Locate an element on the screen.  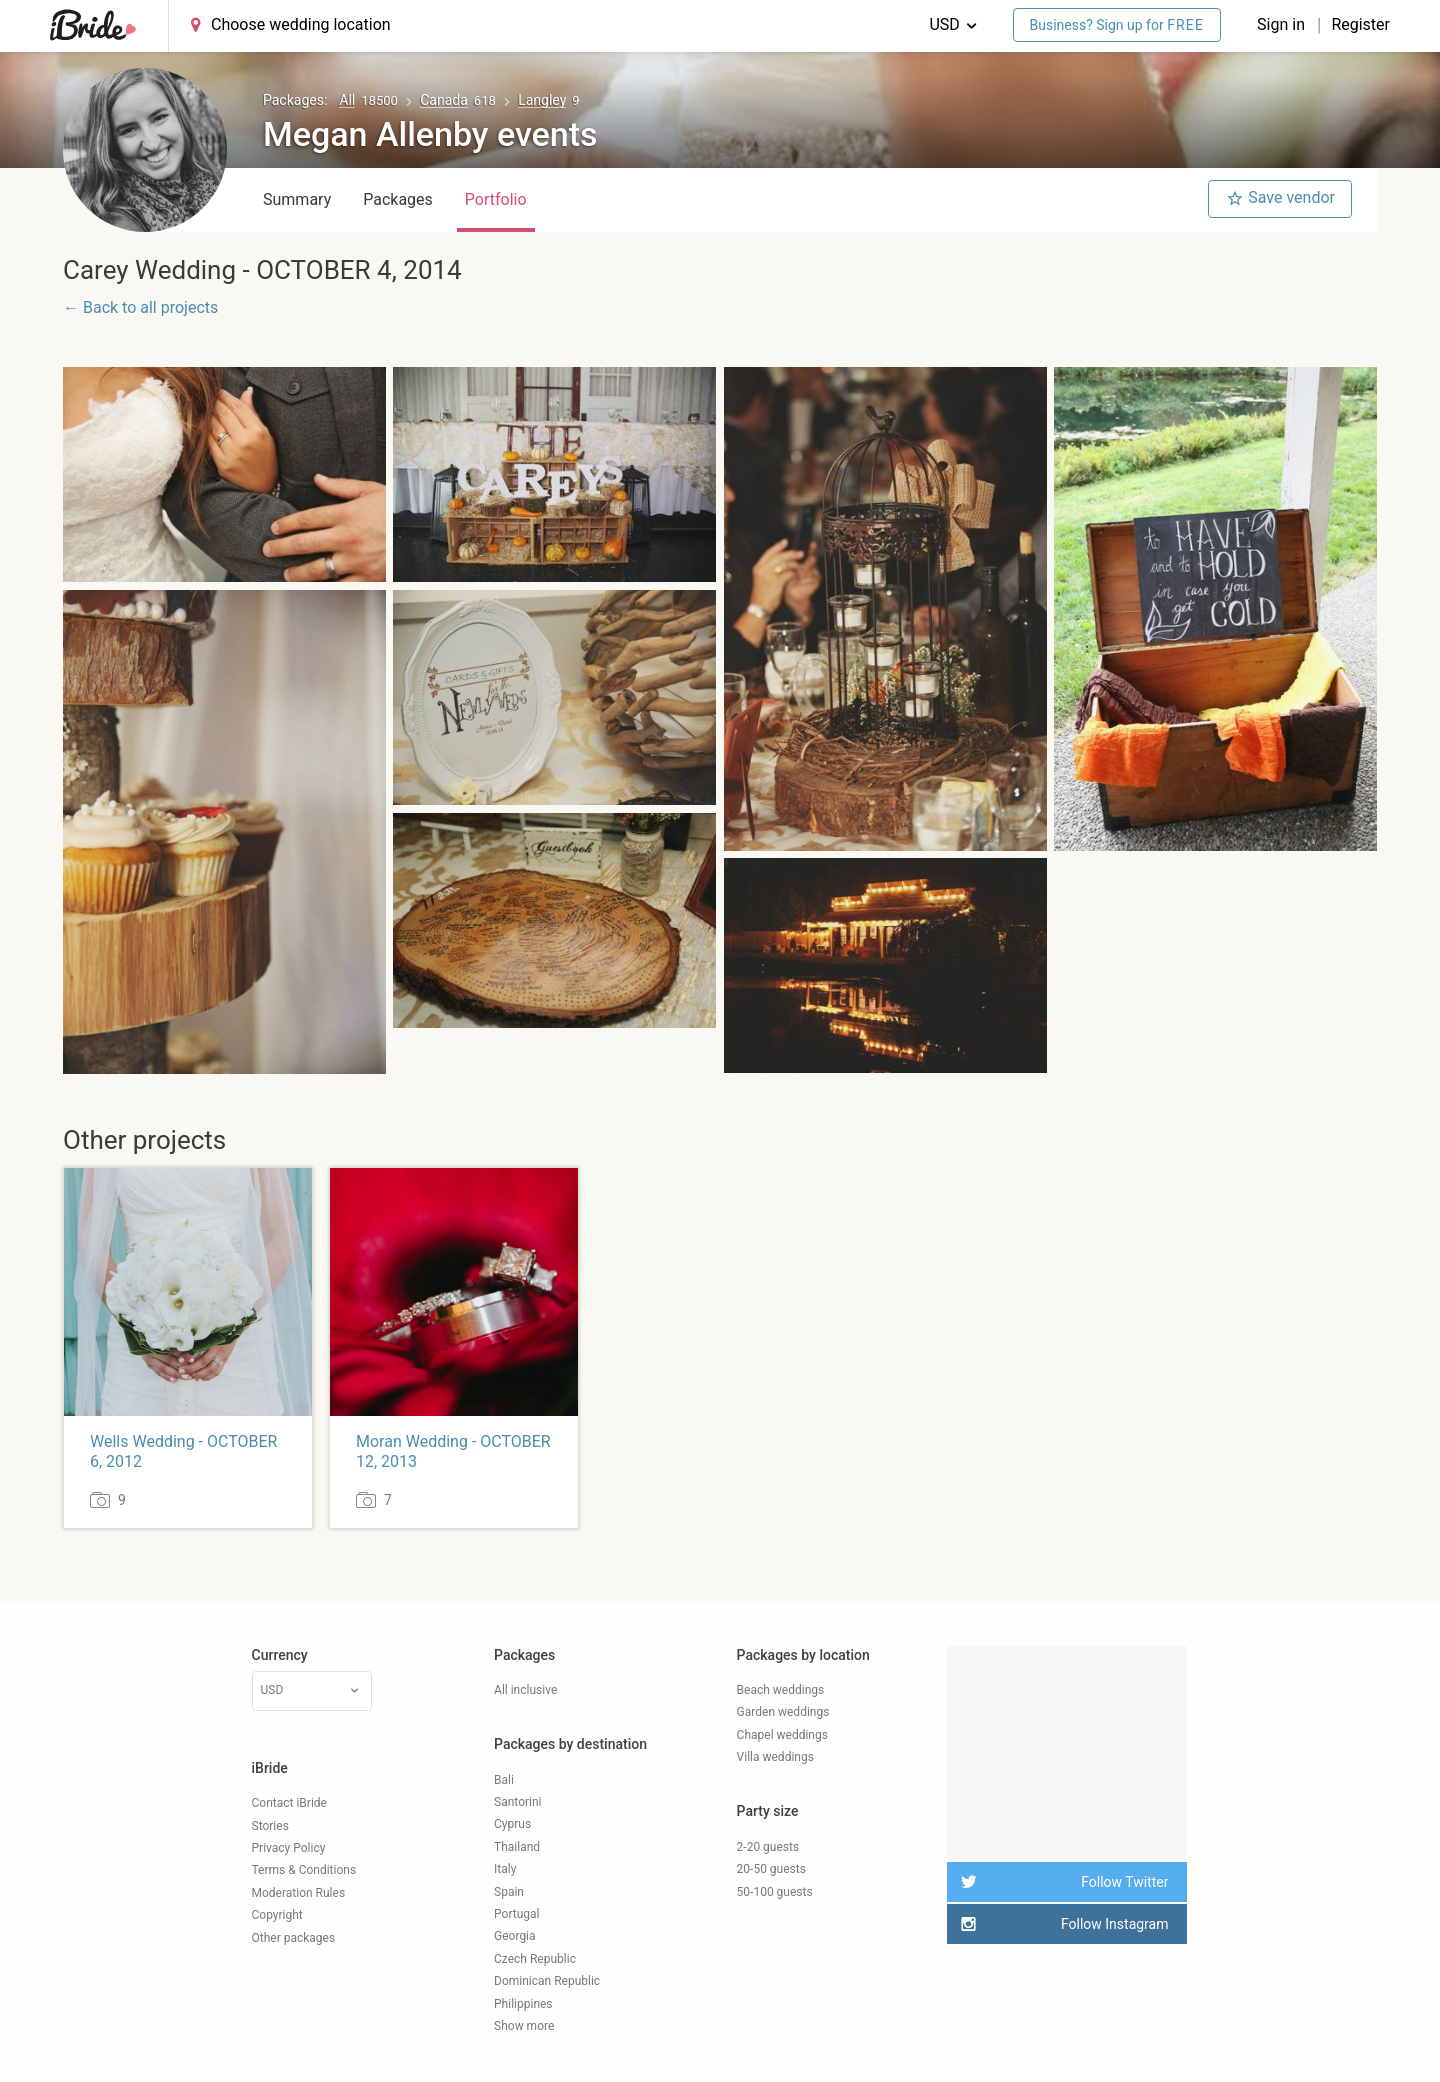
Moderation Rules is located at coordinates (299, 1893).